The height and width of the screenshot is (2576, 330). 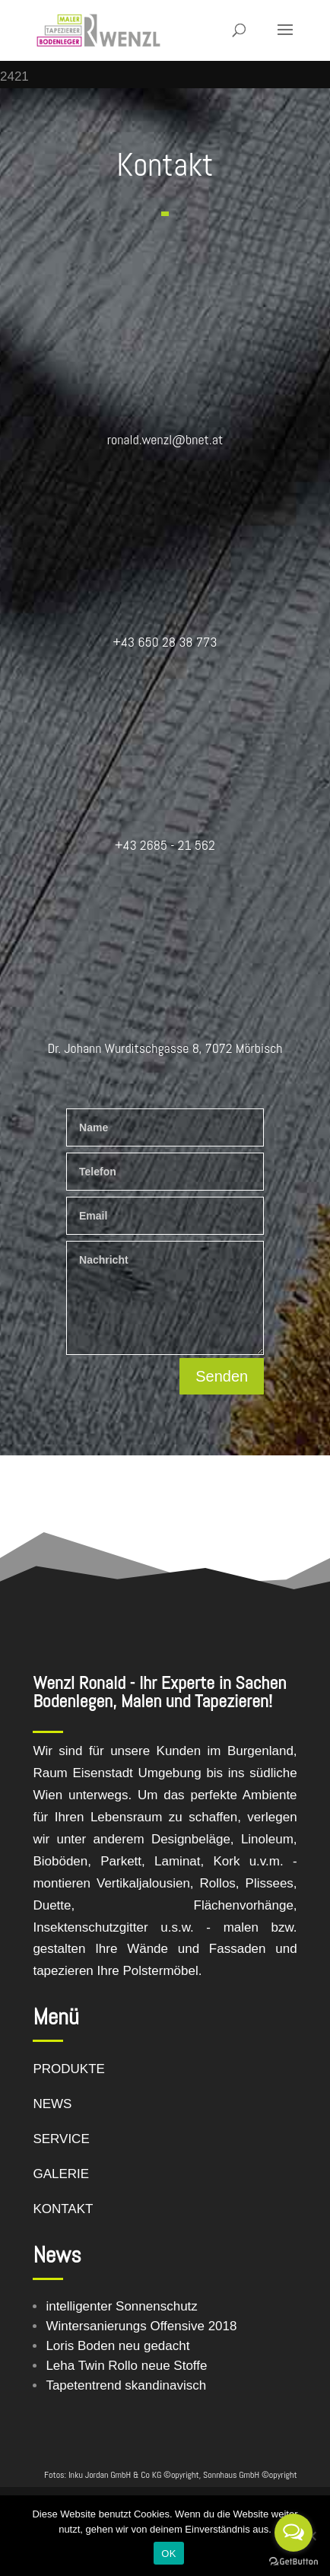 I want to click on Senden, so click(x=221, y=1376).